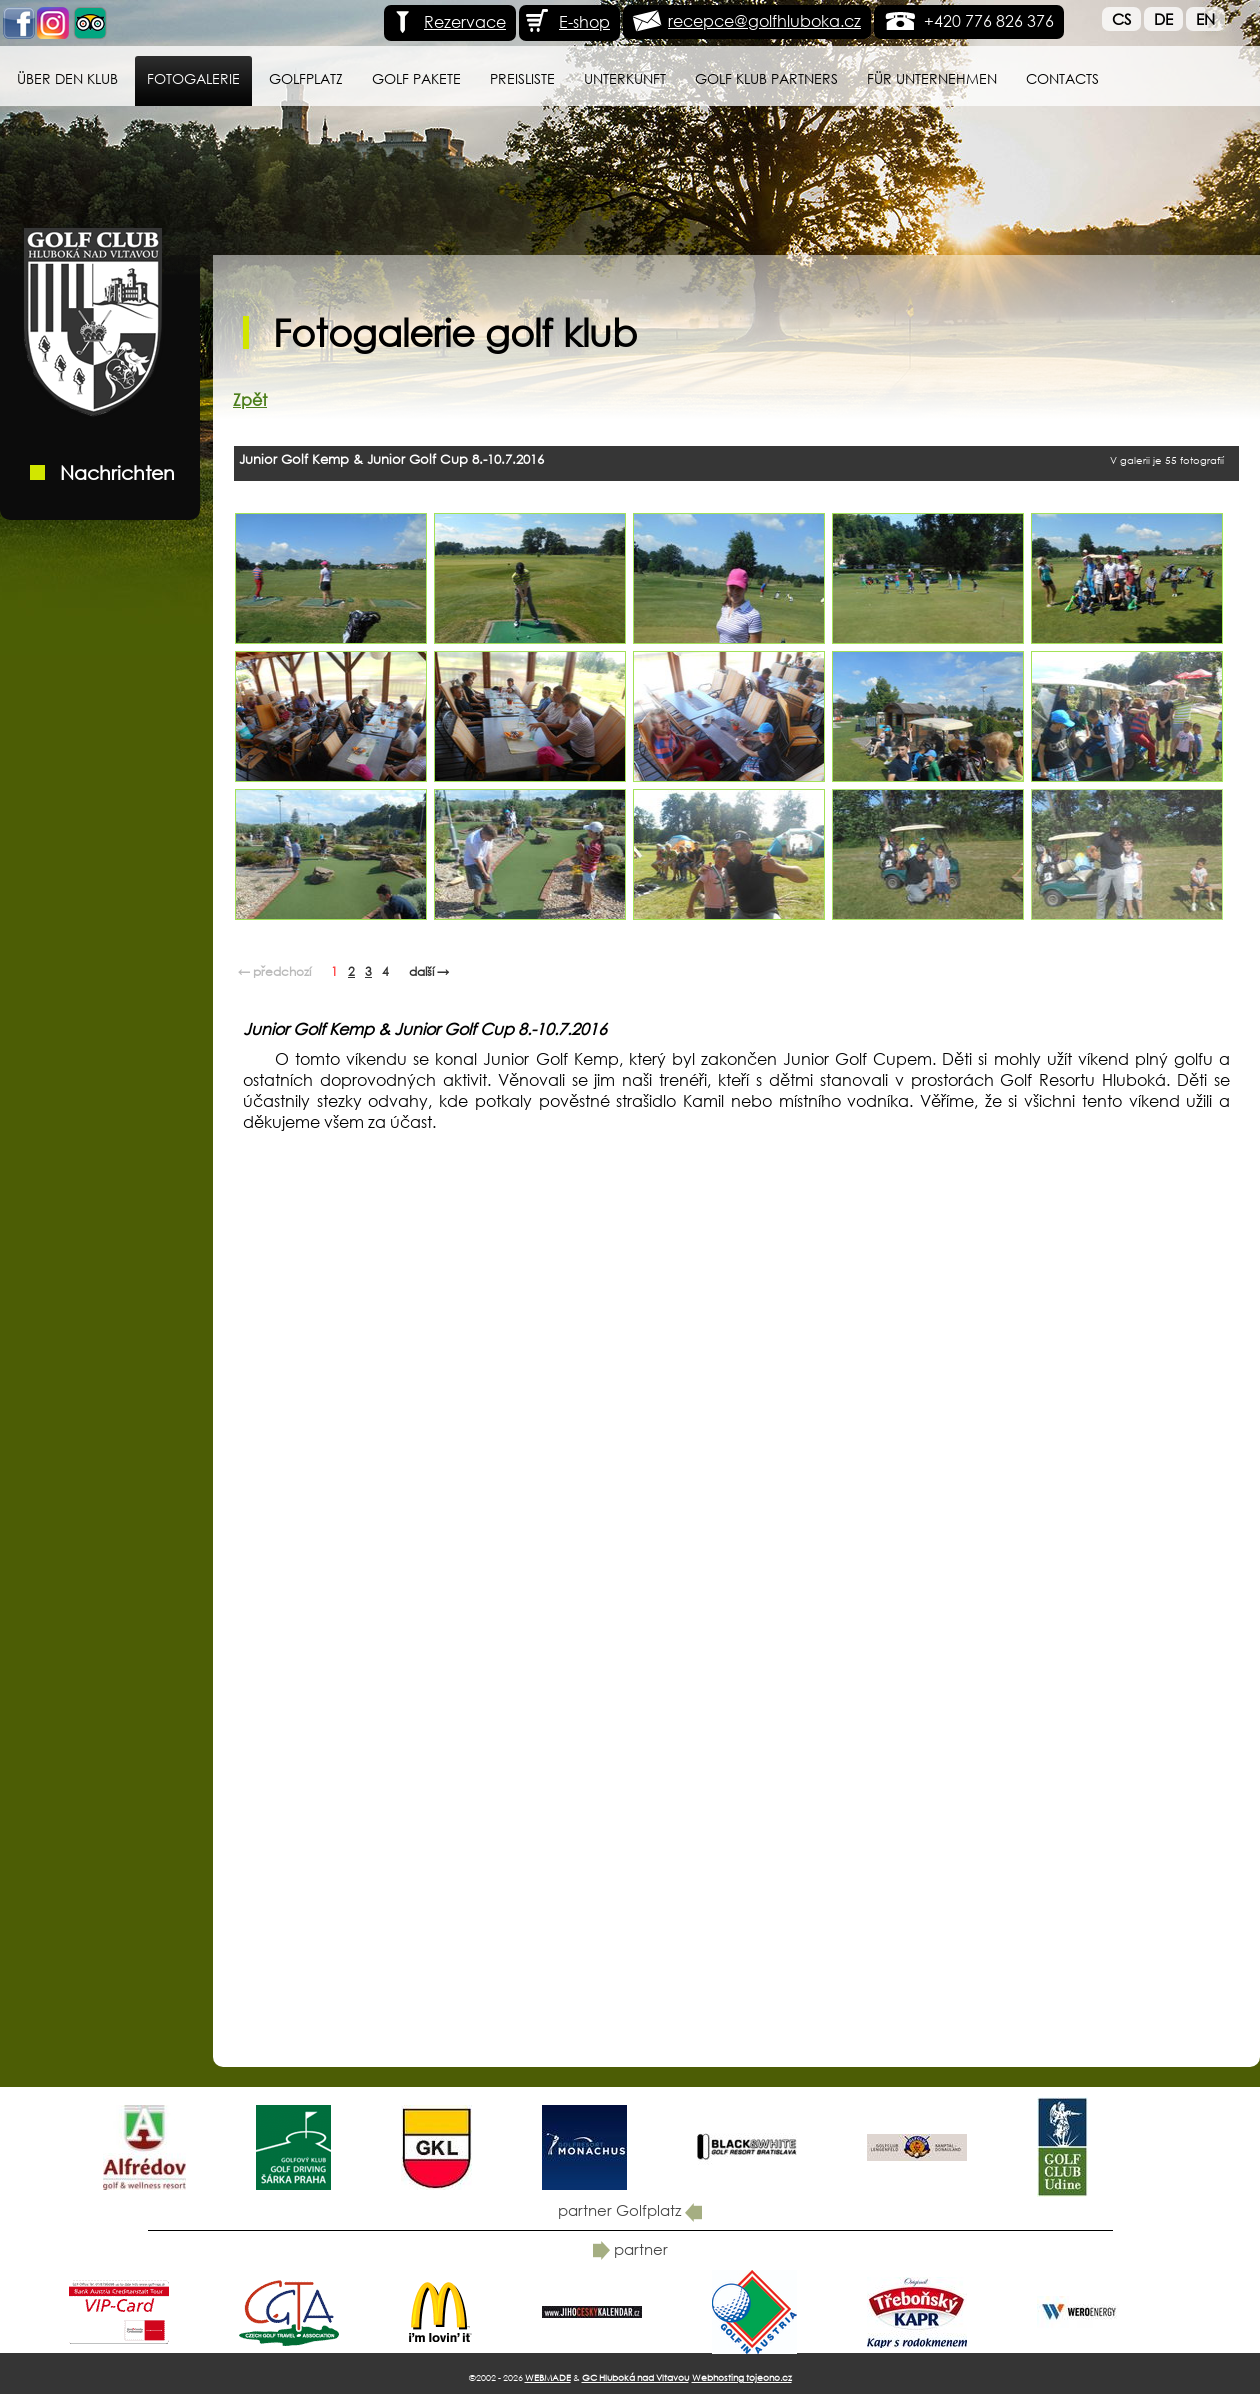 The height and width of the screenshot is (2394, 1260). I want to click on WEBMADE, so click(548, 2377).